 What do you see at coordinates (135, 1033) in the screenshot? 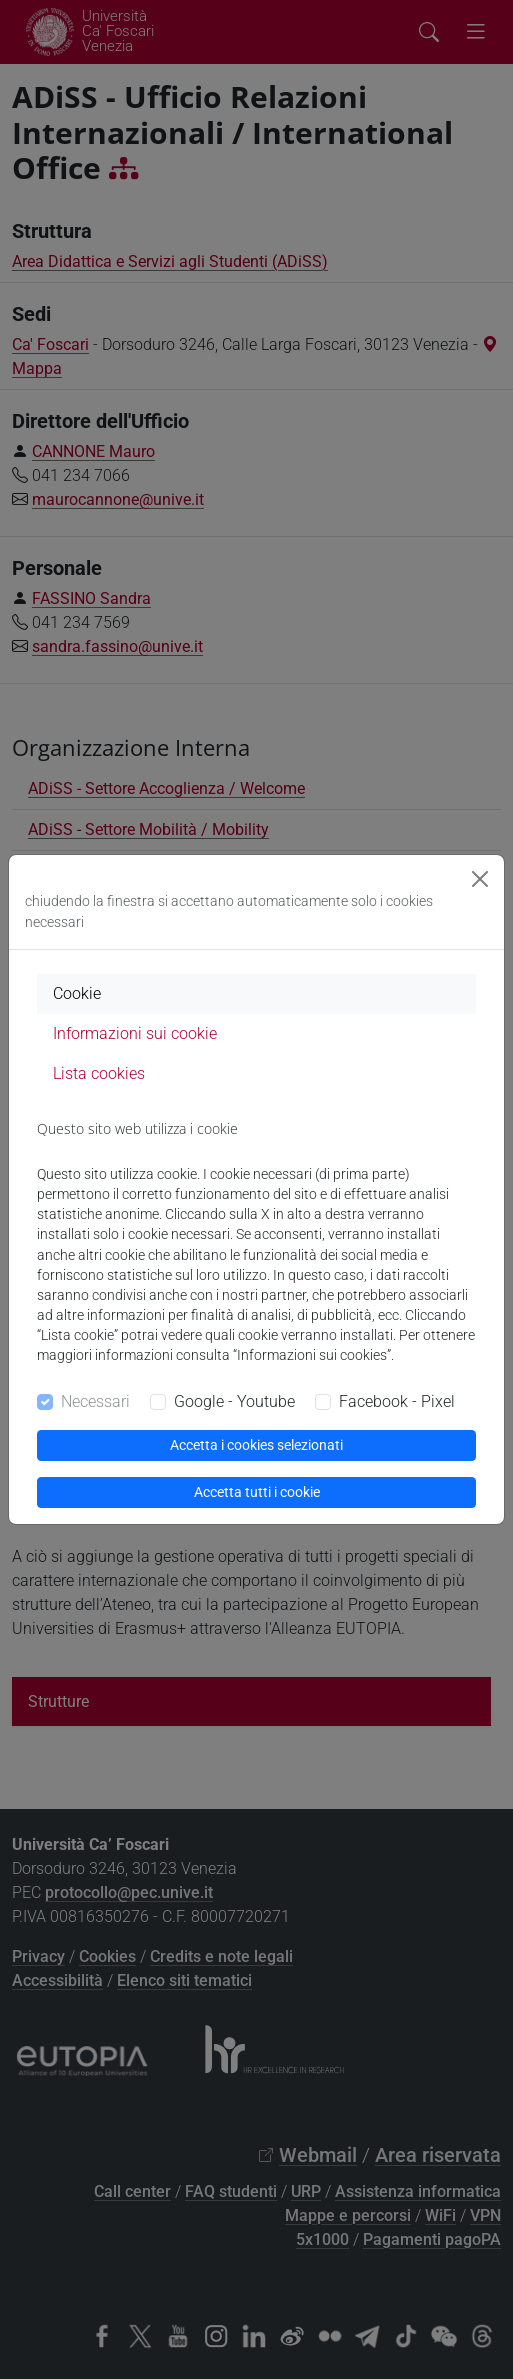
I see `Informazioni sui cookie [tab]` at bounding box center [135, 1033].